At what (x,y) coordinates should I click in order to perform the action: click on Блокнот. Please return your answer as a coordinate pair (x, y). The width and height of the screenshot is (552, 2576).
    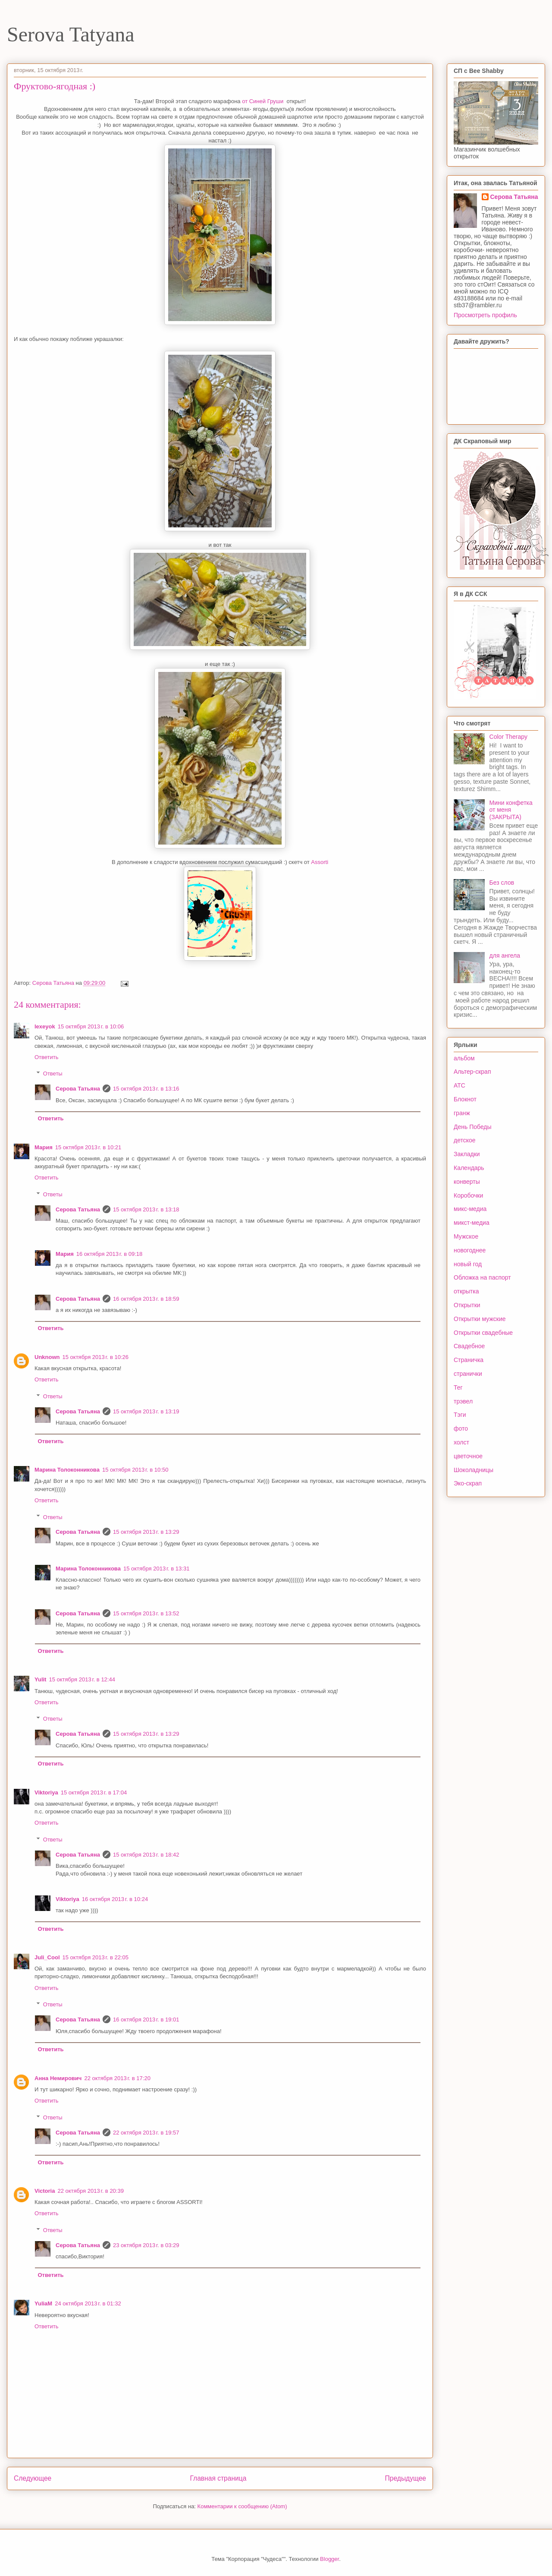
    Looking at the image, I should click on (465, 1099).